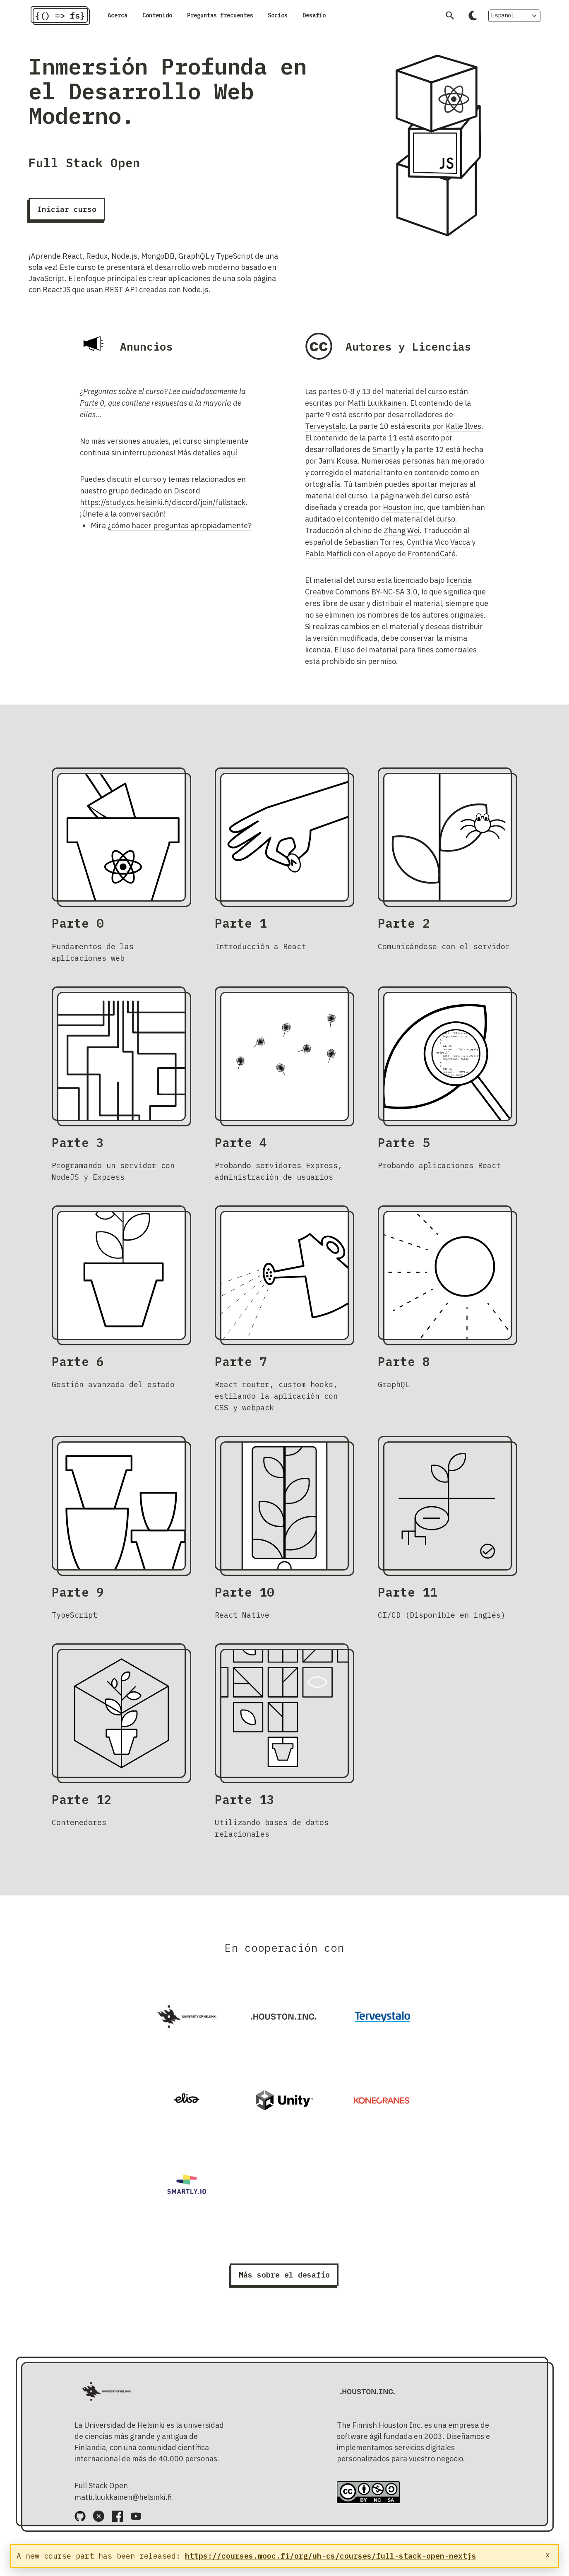 The height and width of the screenshot is (2576, 569). I want to click on Acerca, so click(122, 19).